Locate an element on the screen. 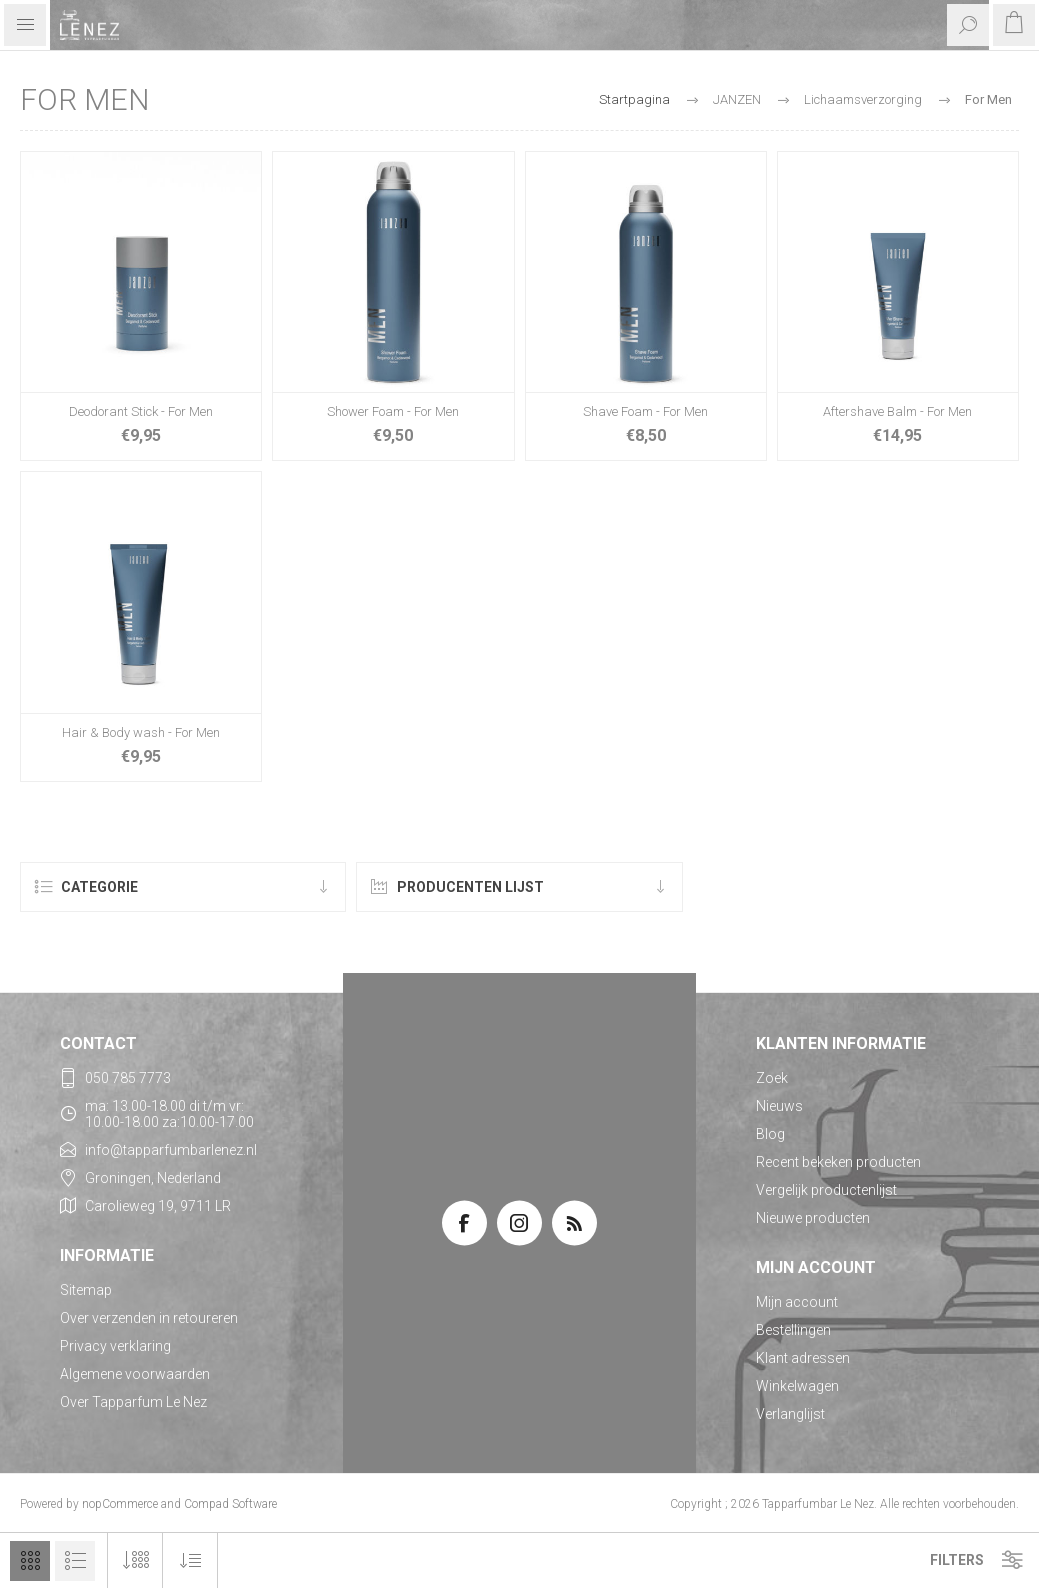 Image resolution: width=1039 pixels, height=1588 pixels. Recent bekeken producten is located at coordinates (838, 1162).